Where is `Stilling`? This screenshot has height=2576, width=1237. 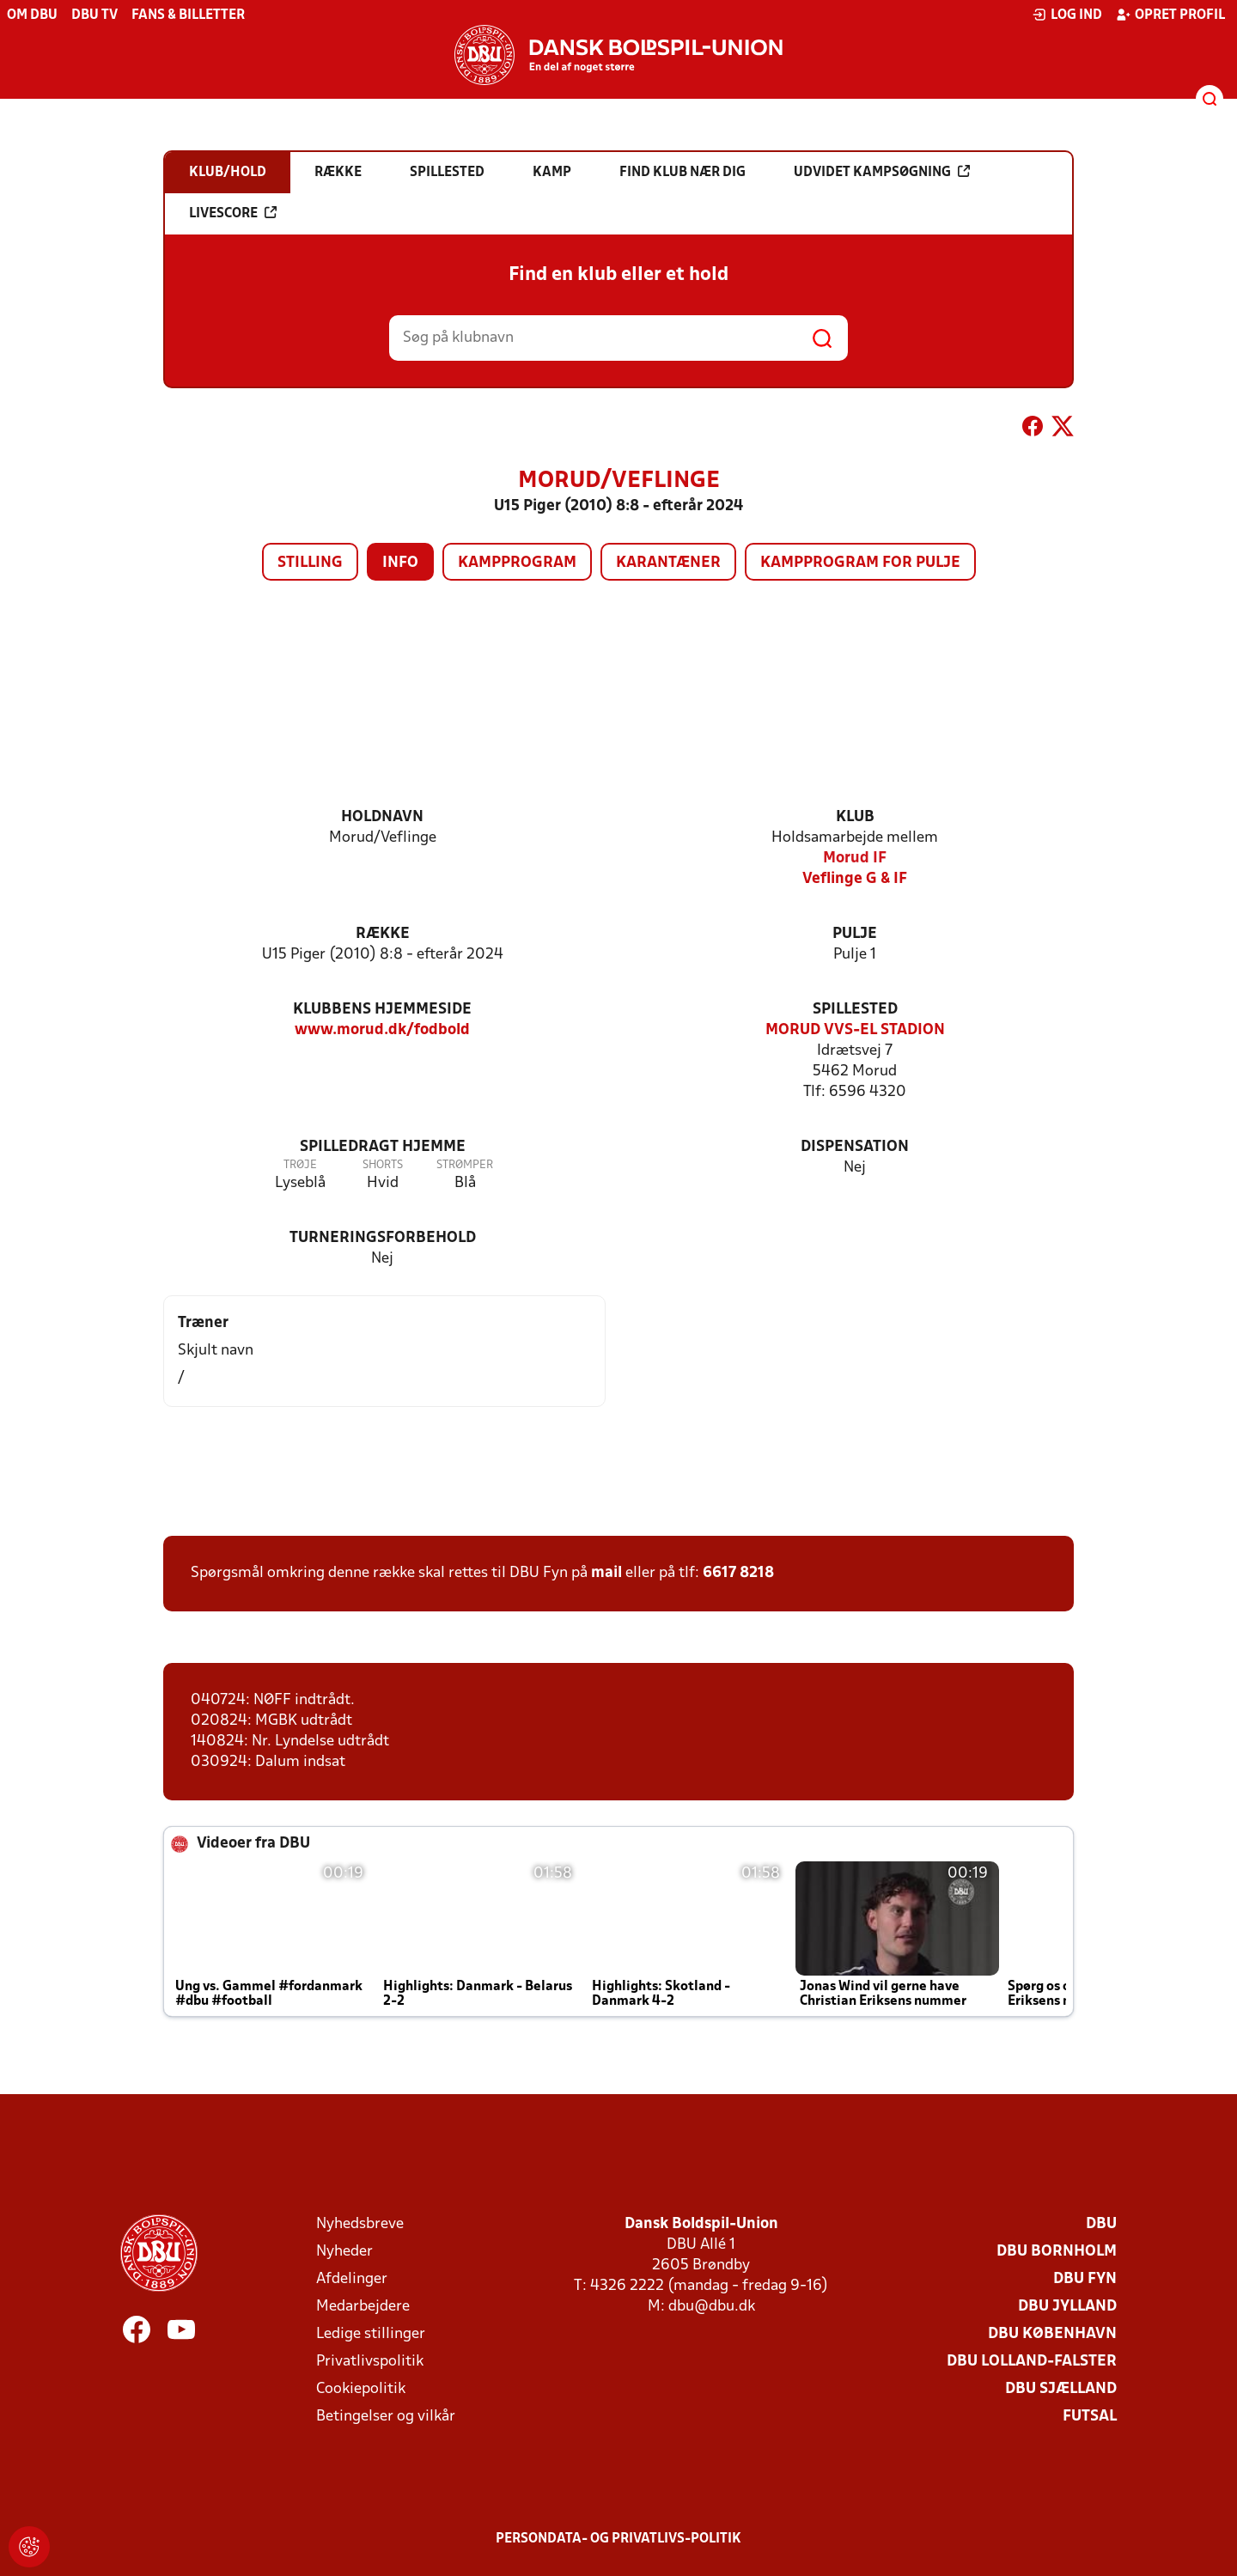 Stilling is located at coordinates (310, 563).